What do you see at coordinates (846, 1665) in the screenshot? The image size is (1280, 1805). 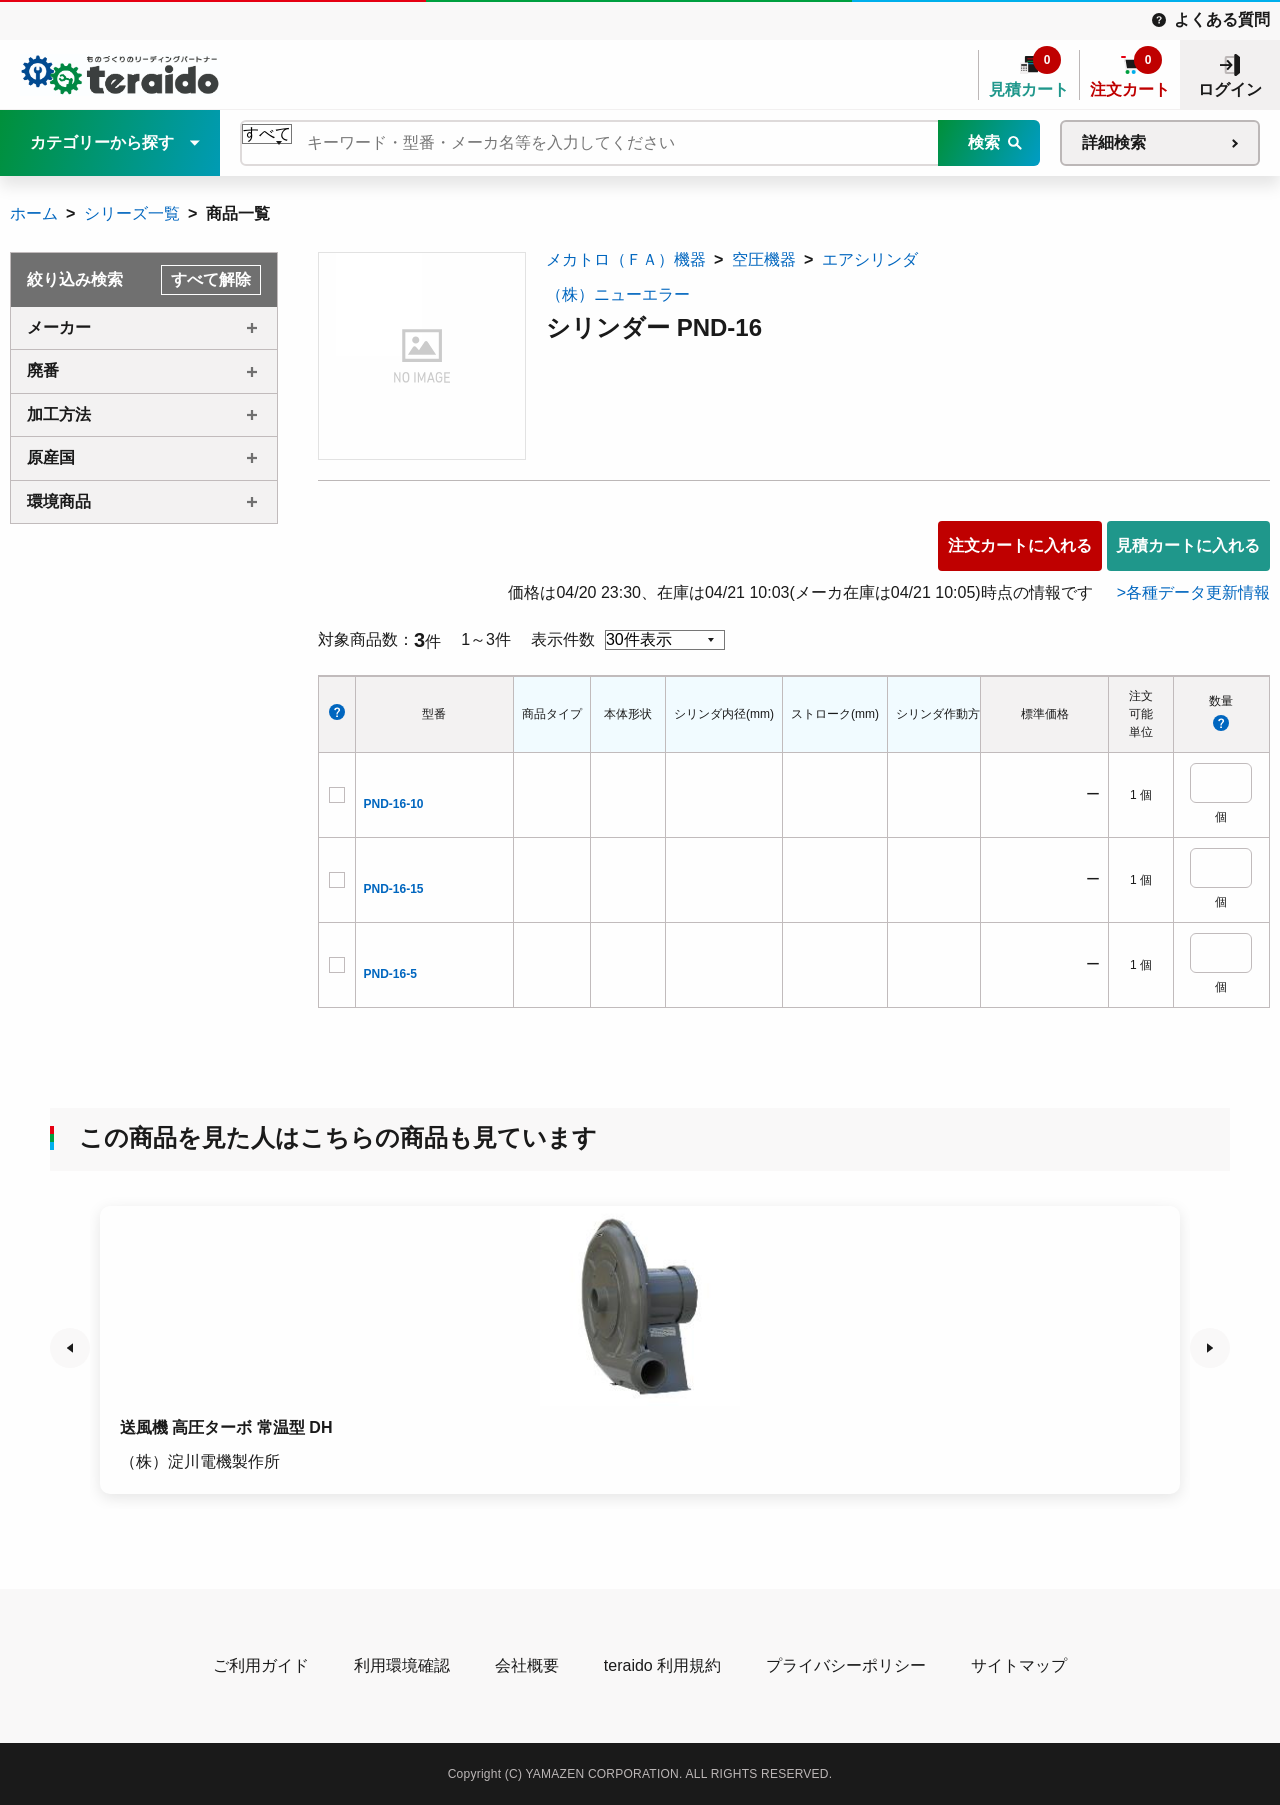 I see `プライバシーポリシー` at bounding box center [846, 1665].